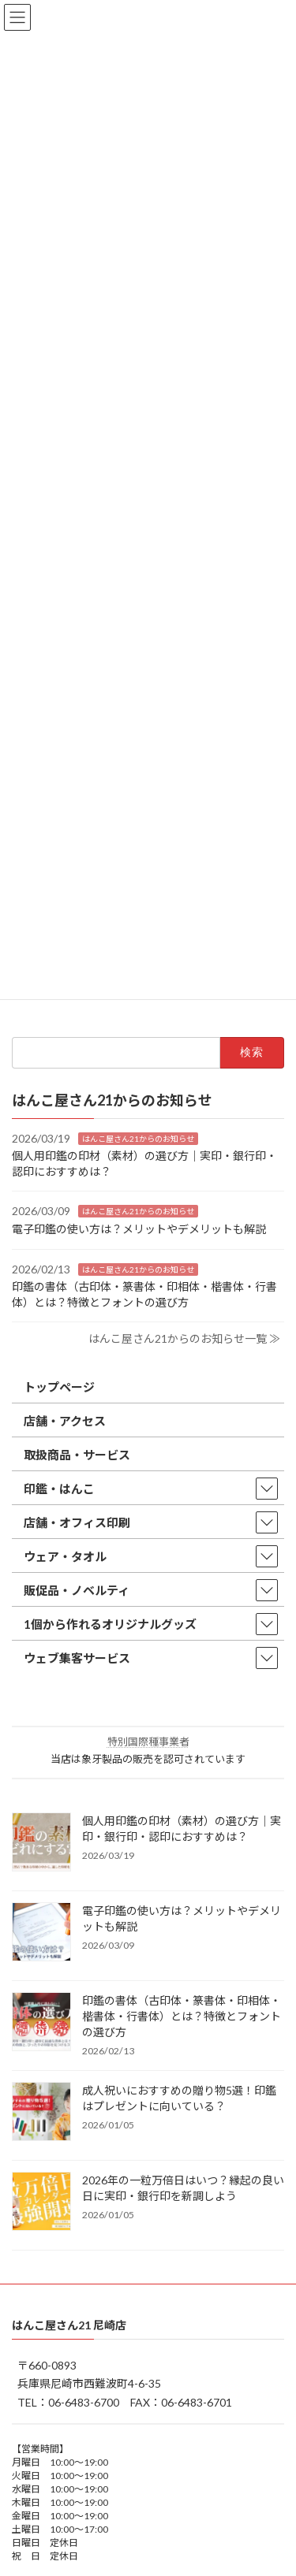 This screenshot has height=2576, width=296. I want to click on 特別国際種事業者, so click(148, 1741).